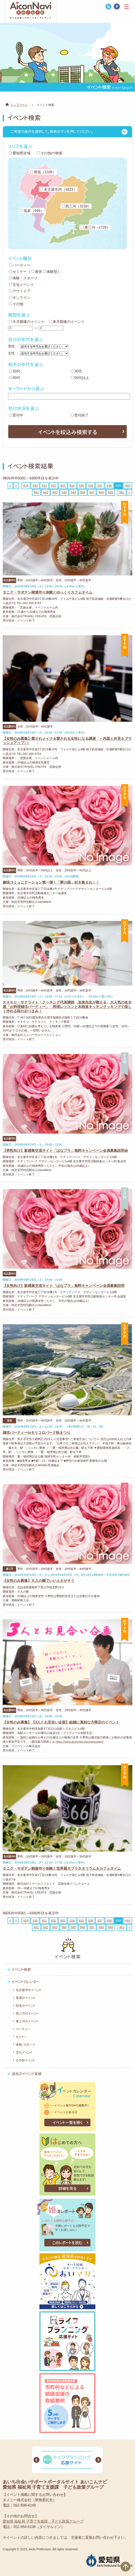  I want to click on 【女性のみ募集】【3人とお見合い企画】結婚に真剣な方限定のイベント, so click(61, 1722).